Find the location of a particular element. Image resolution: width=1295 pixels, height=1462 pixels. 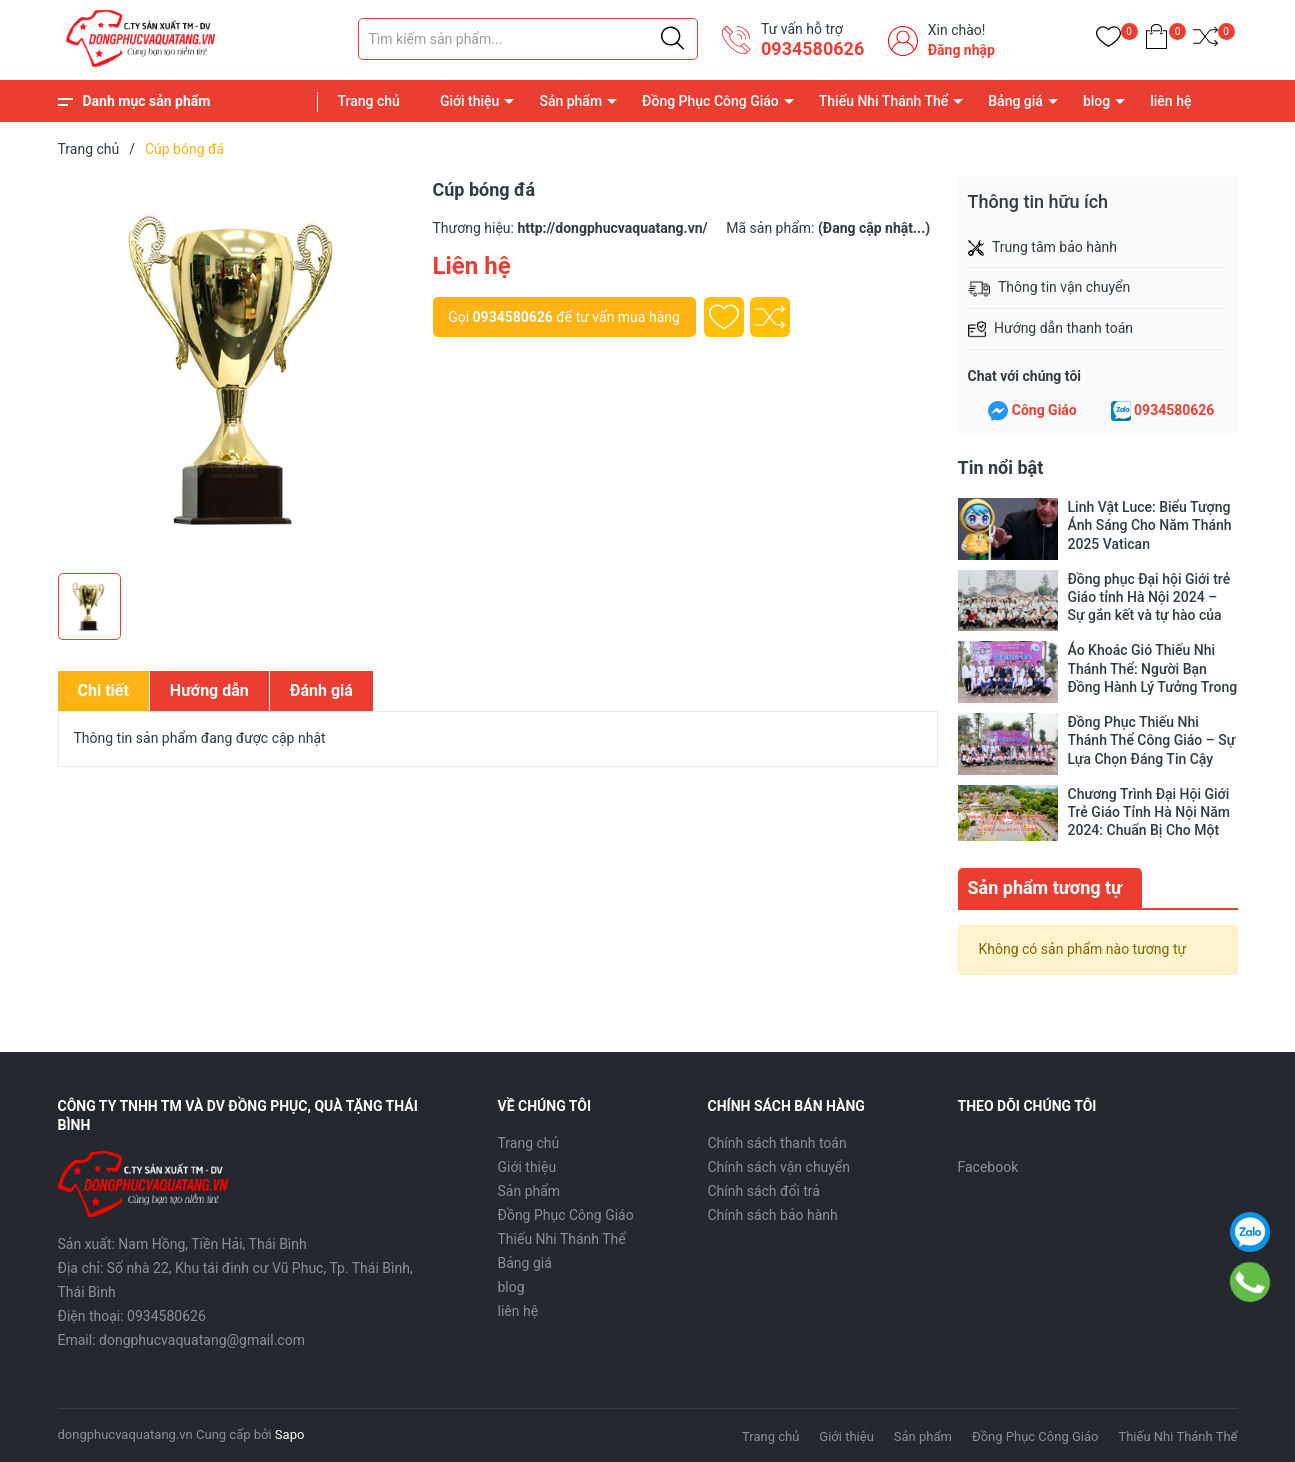

[group] is located at coordinates (235, 370).